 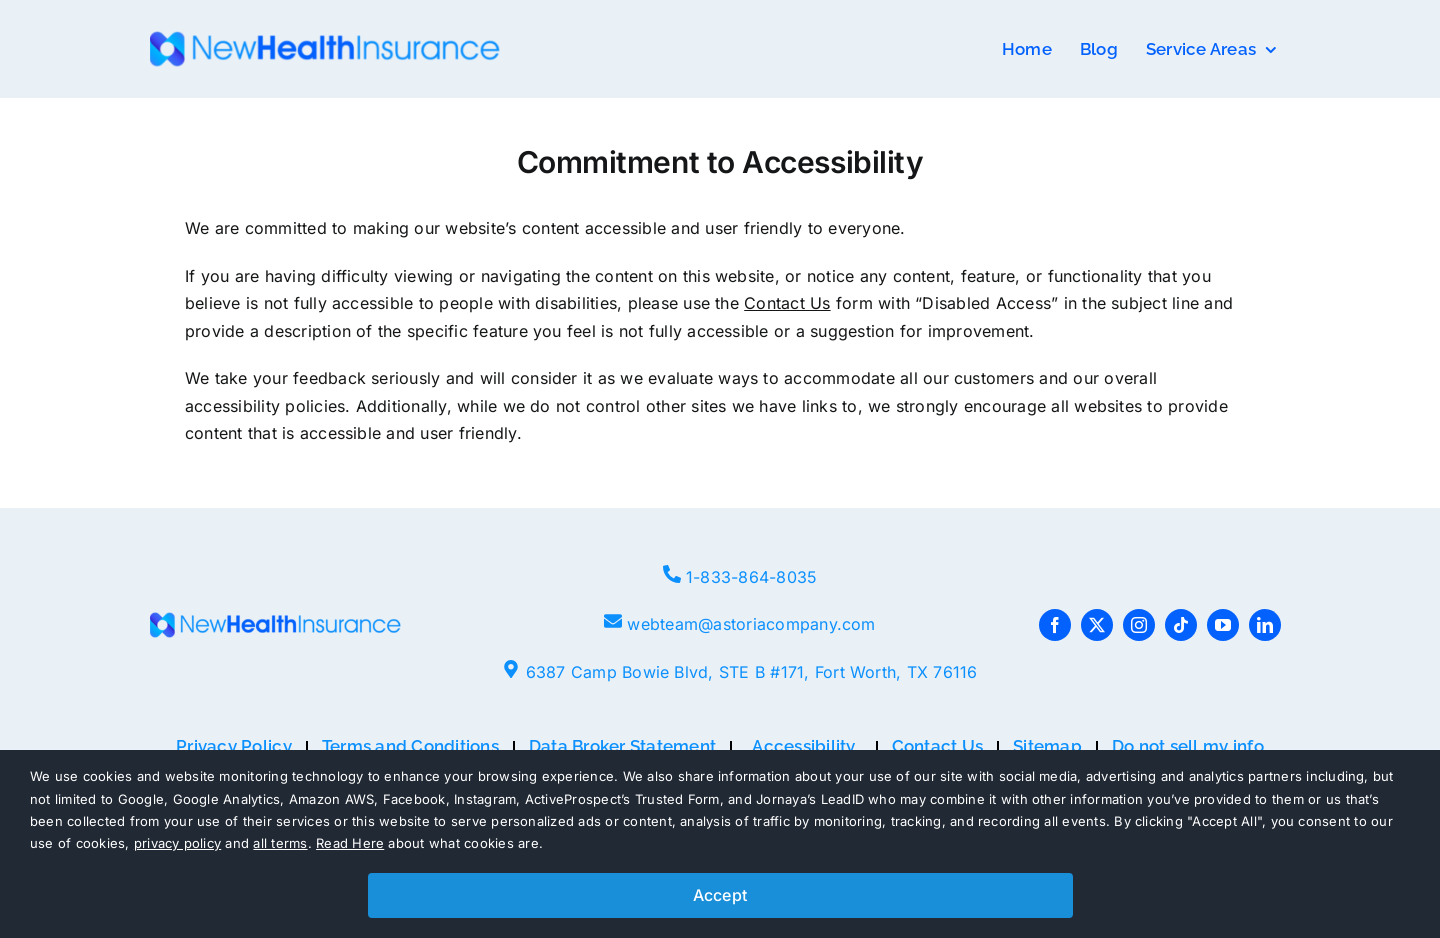 What do you see at coordinates (280, 843) in the screenshot?
I see `all terms [button]` at bounding box center [280, 843].